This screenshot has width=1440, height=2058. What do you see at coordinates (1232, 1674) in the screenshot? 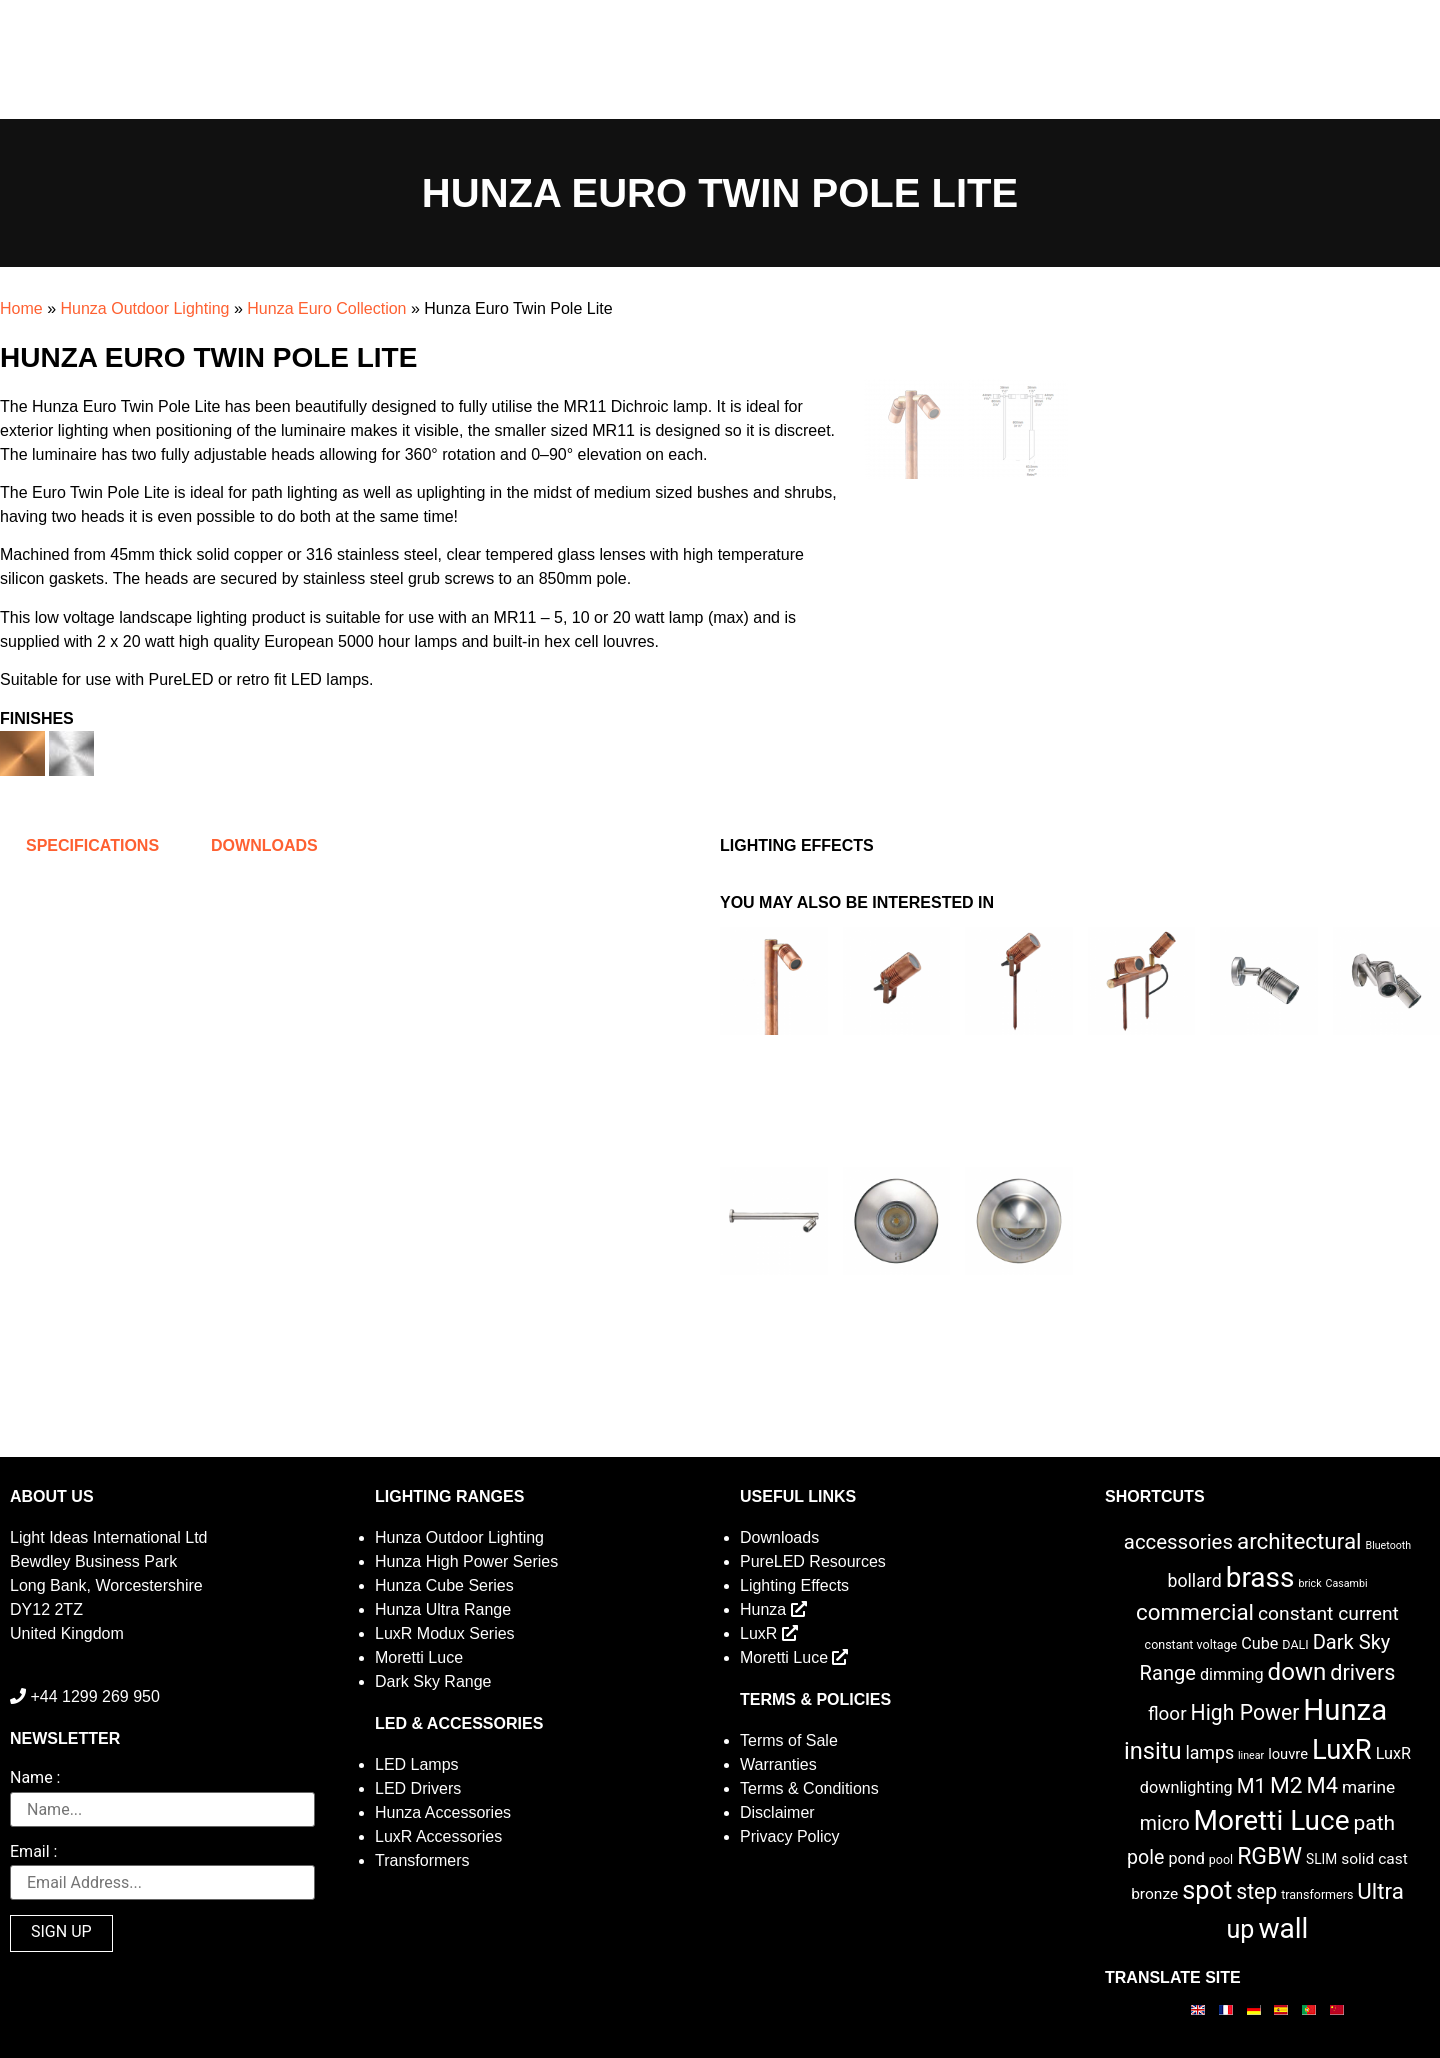
I see `dimming [dimming (6 items)]` at bounding box center [1232, 1674].